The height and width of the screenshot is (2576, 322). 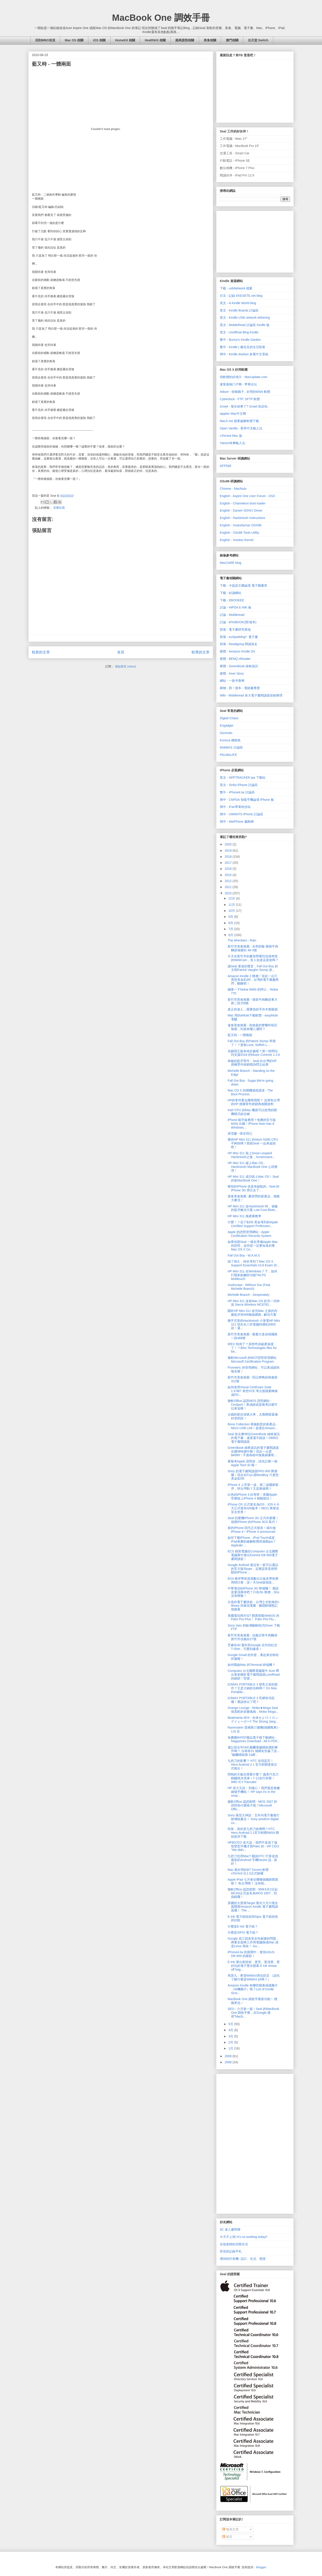 I want to click on 簡中 - UWANTS iPhone 討論區, so click(x=241, y=814).